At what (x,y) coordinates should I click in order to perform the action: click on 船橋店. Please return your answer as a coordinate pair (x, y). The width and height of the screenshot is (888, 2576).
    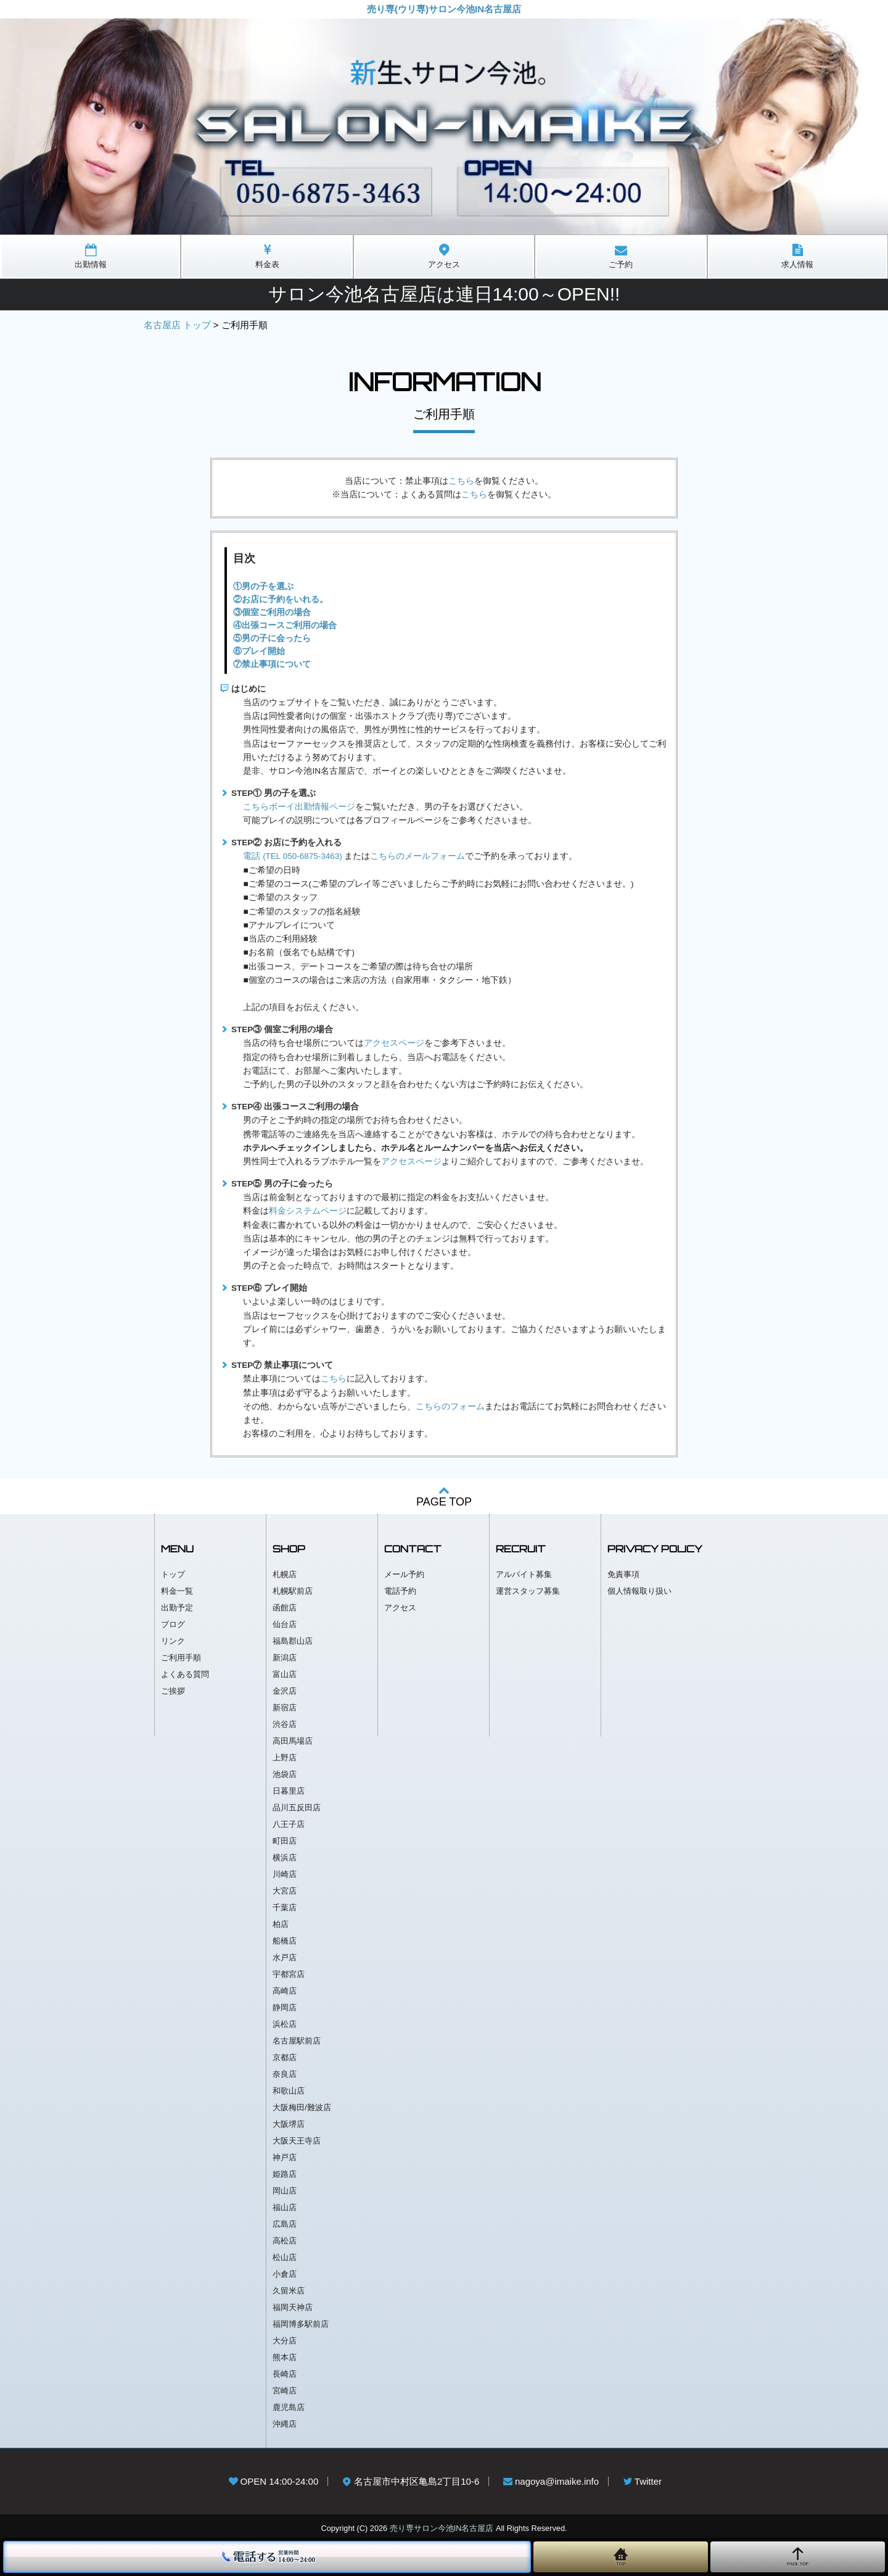
    Looking at the image, I should click on (285, 1940).